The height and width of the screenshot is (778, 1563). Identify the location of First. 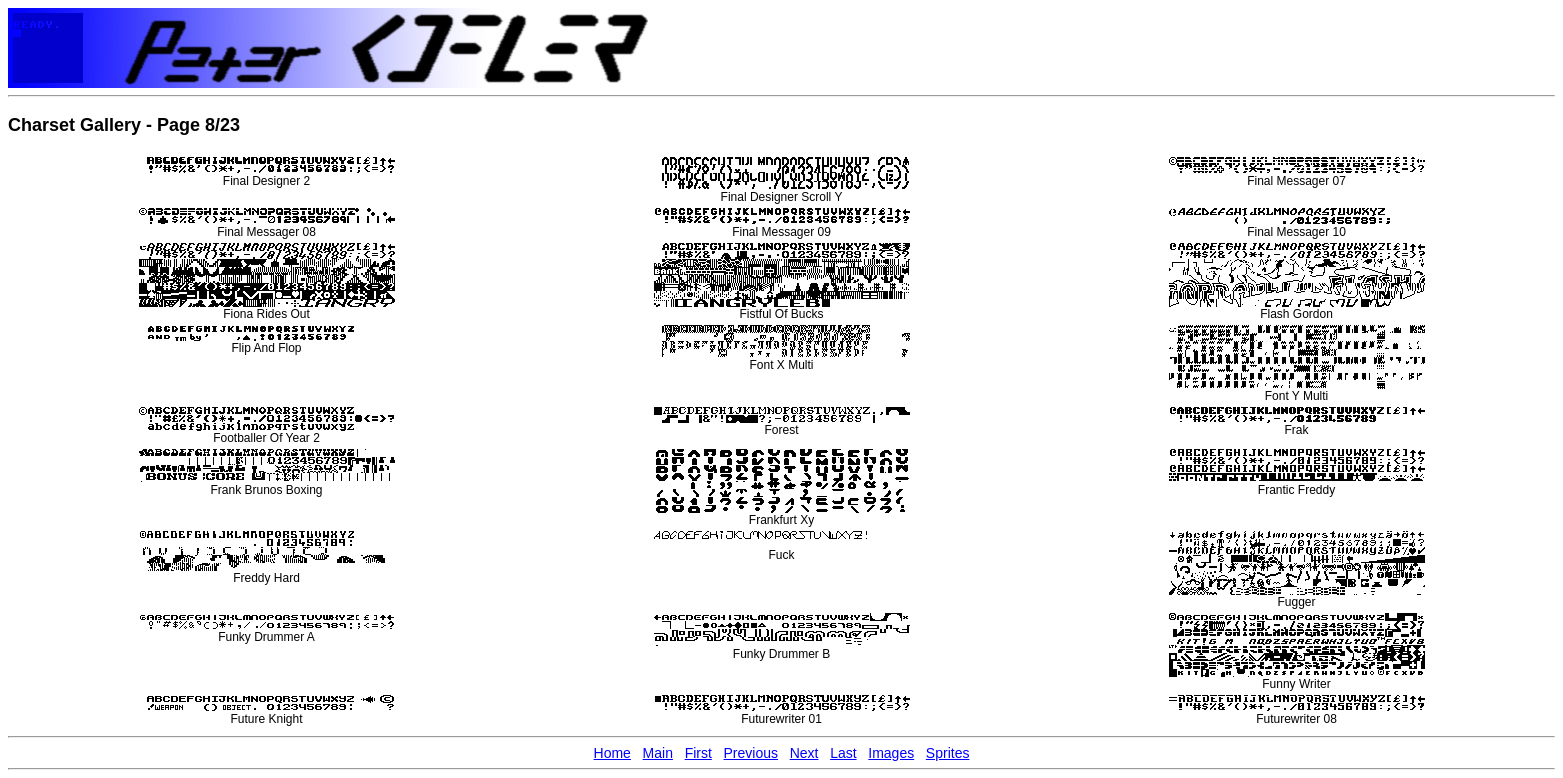
(698, 753).